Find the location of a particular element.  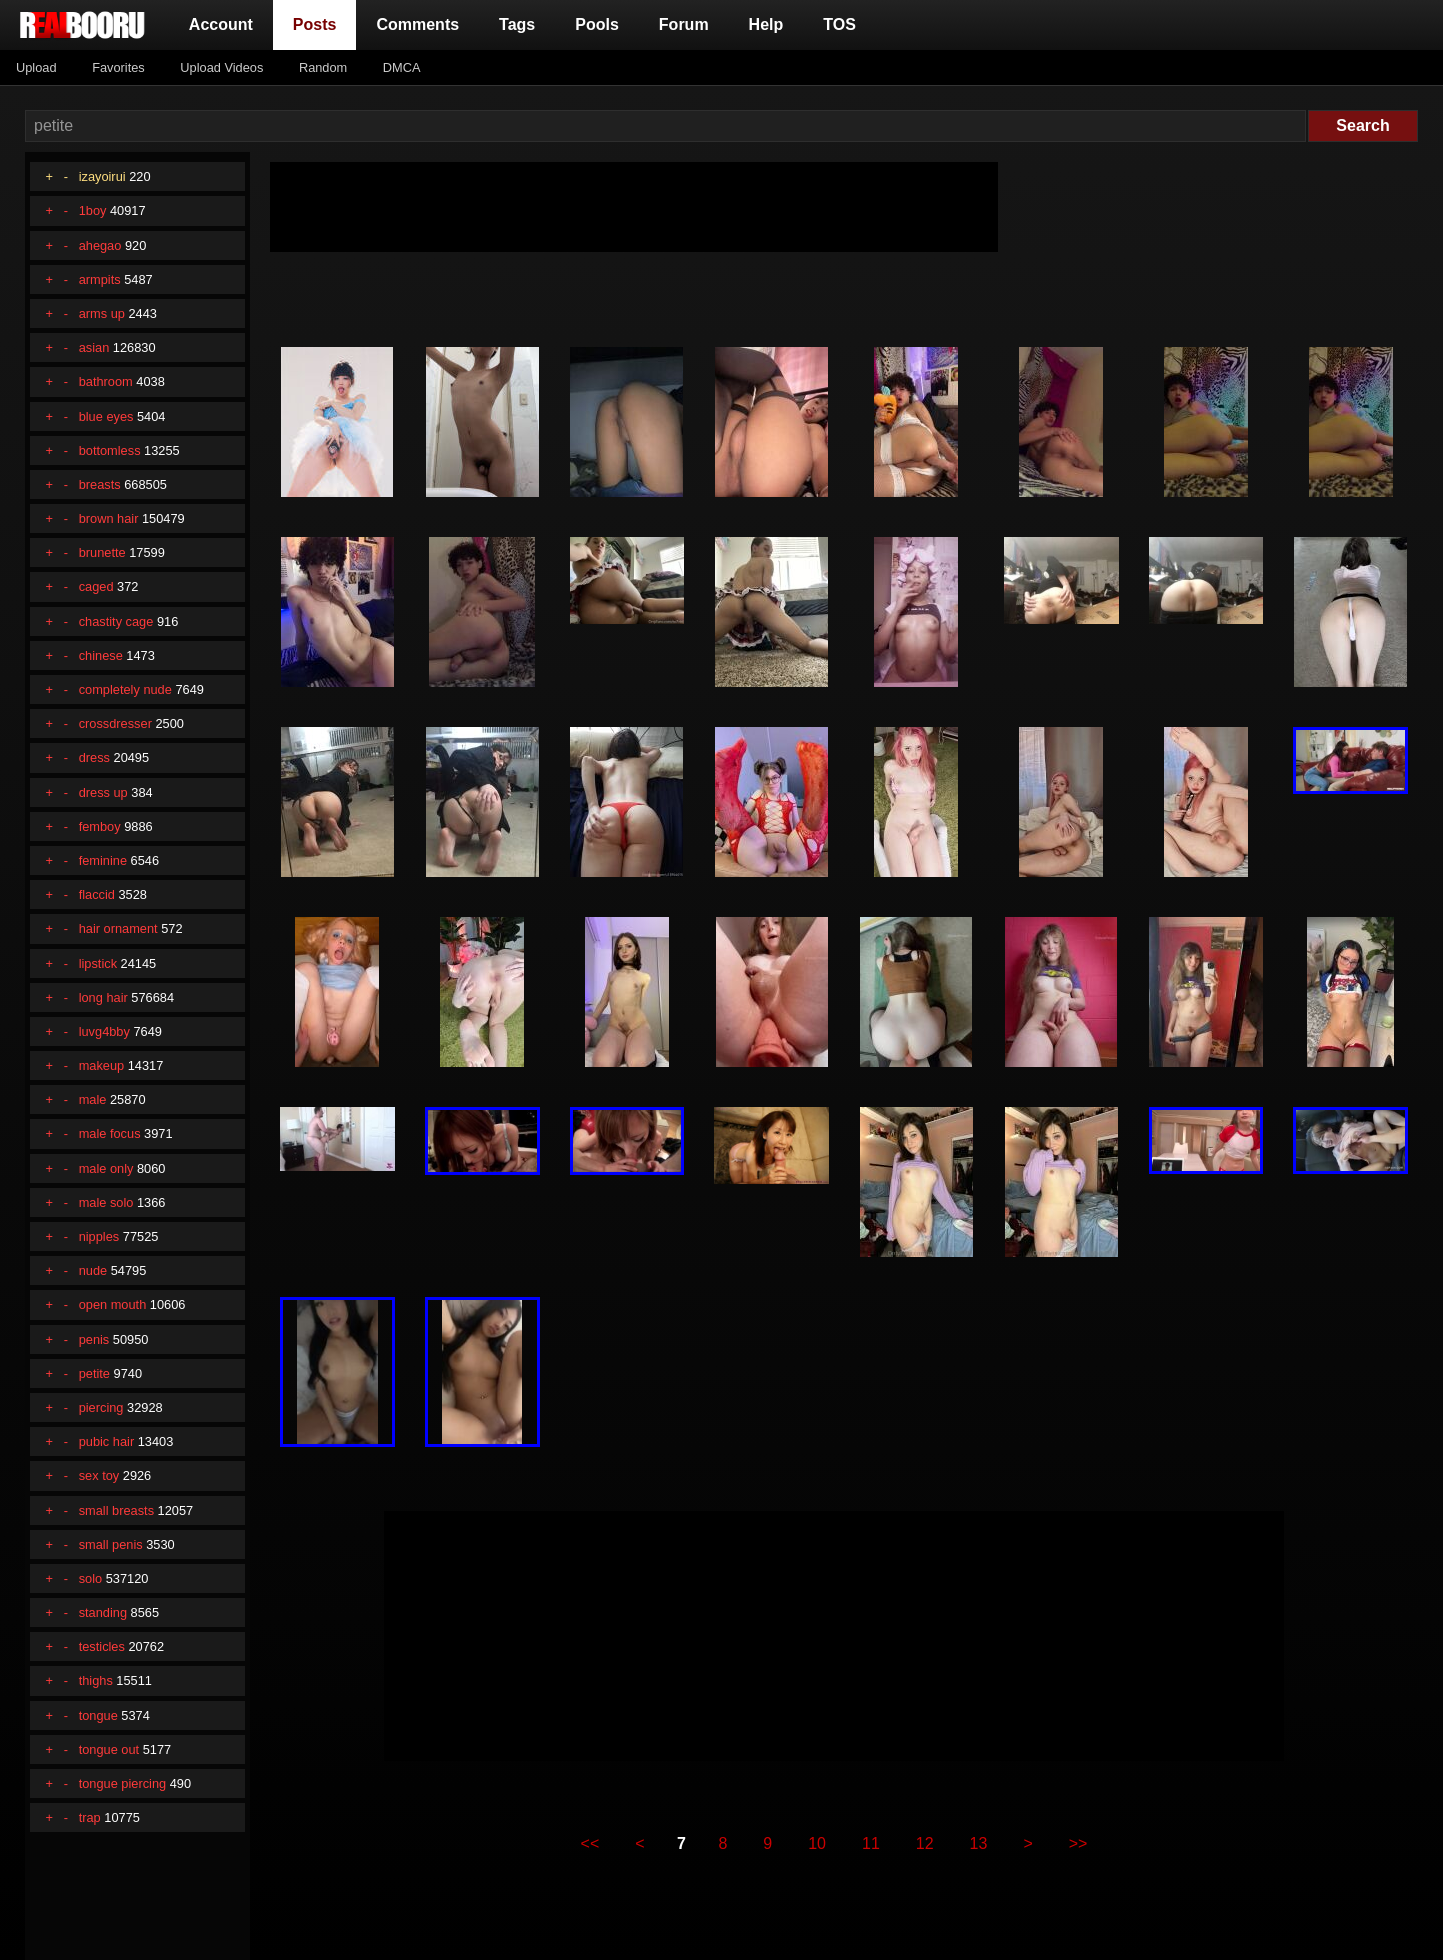

open mouth is located at coordinates (113, 1304).